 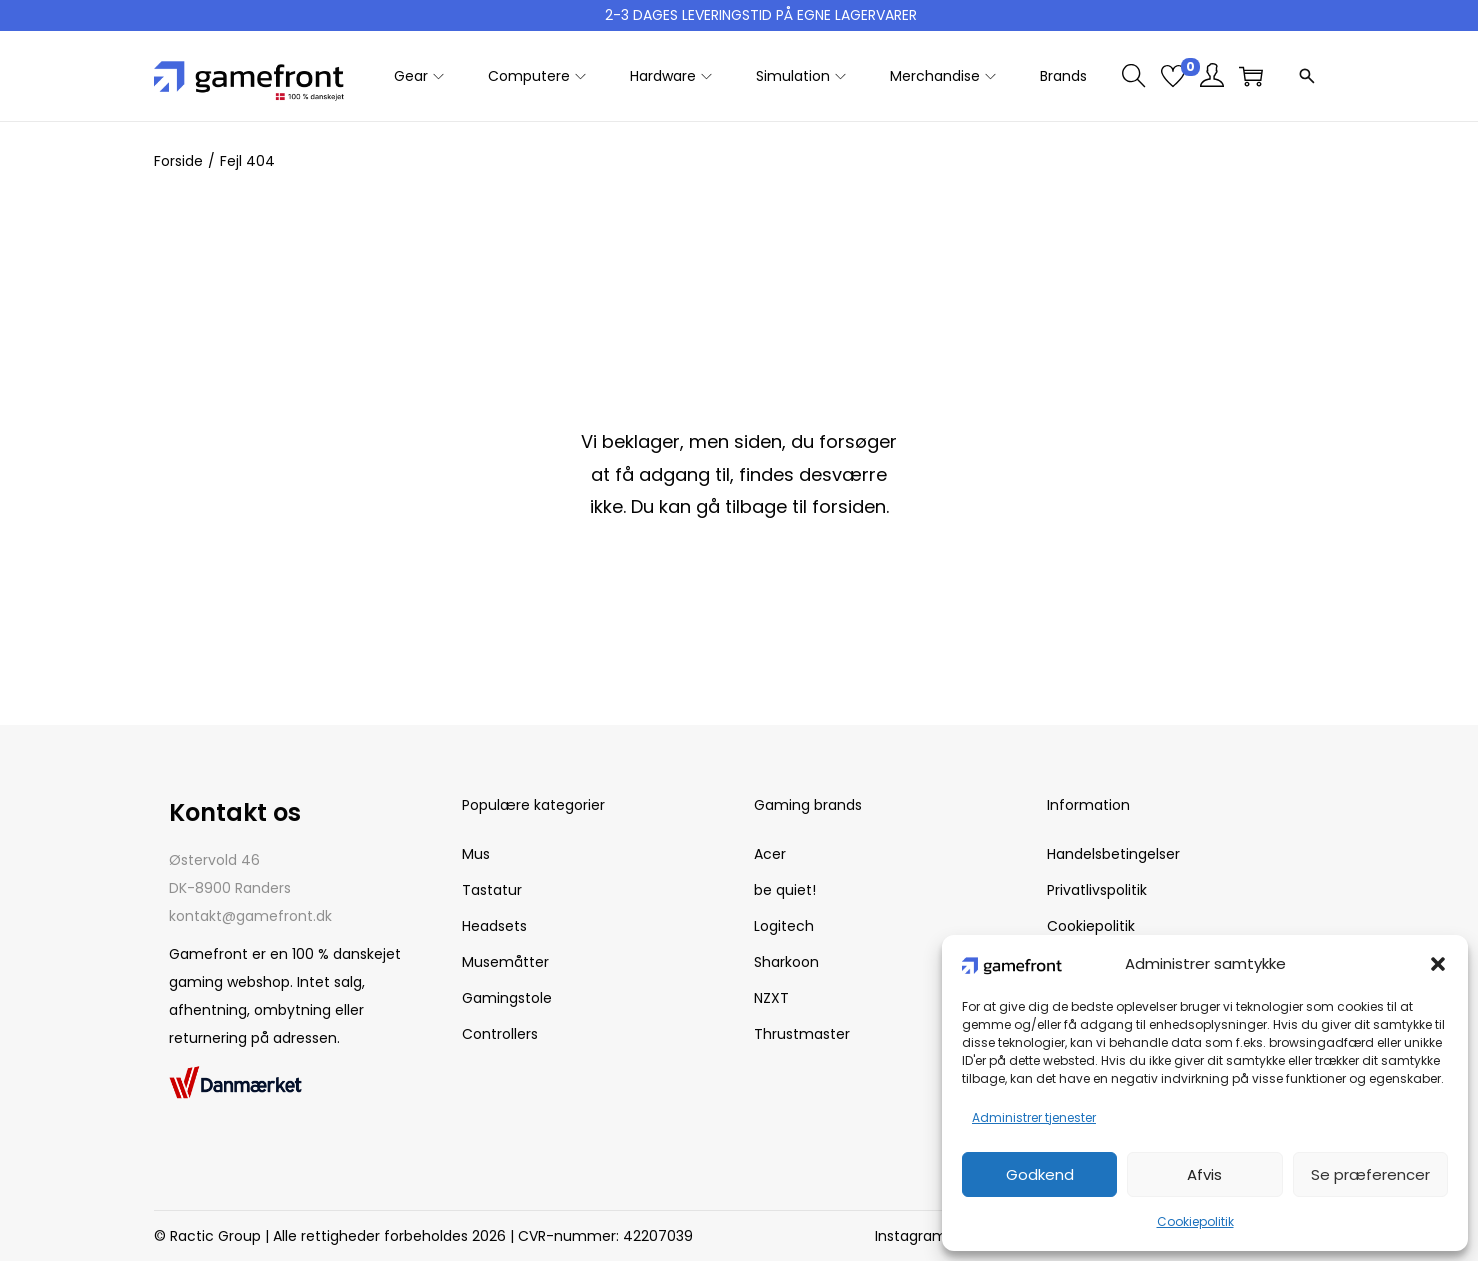 I want to click on Thrustmaster, so click(x=802, y=1034).